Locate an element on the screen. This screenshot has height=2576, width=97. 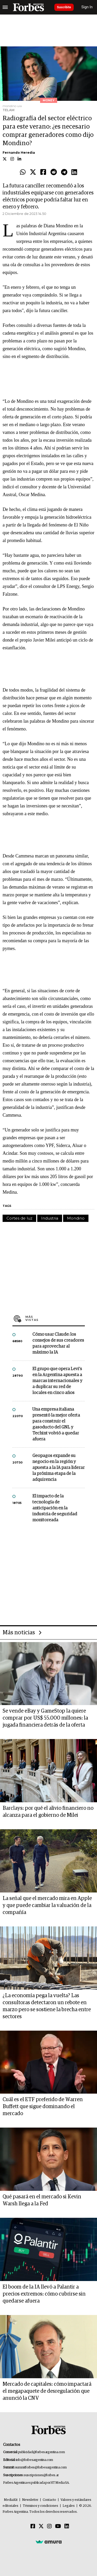
Sign In [login] is located at coordinates (87, 7).